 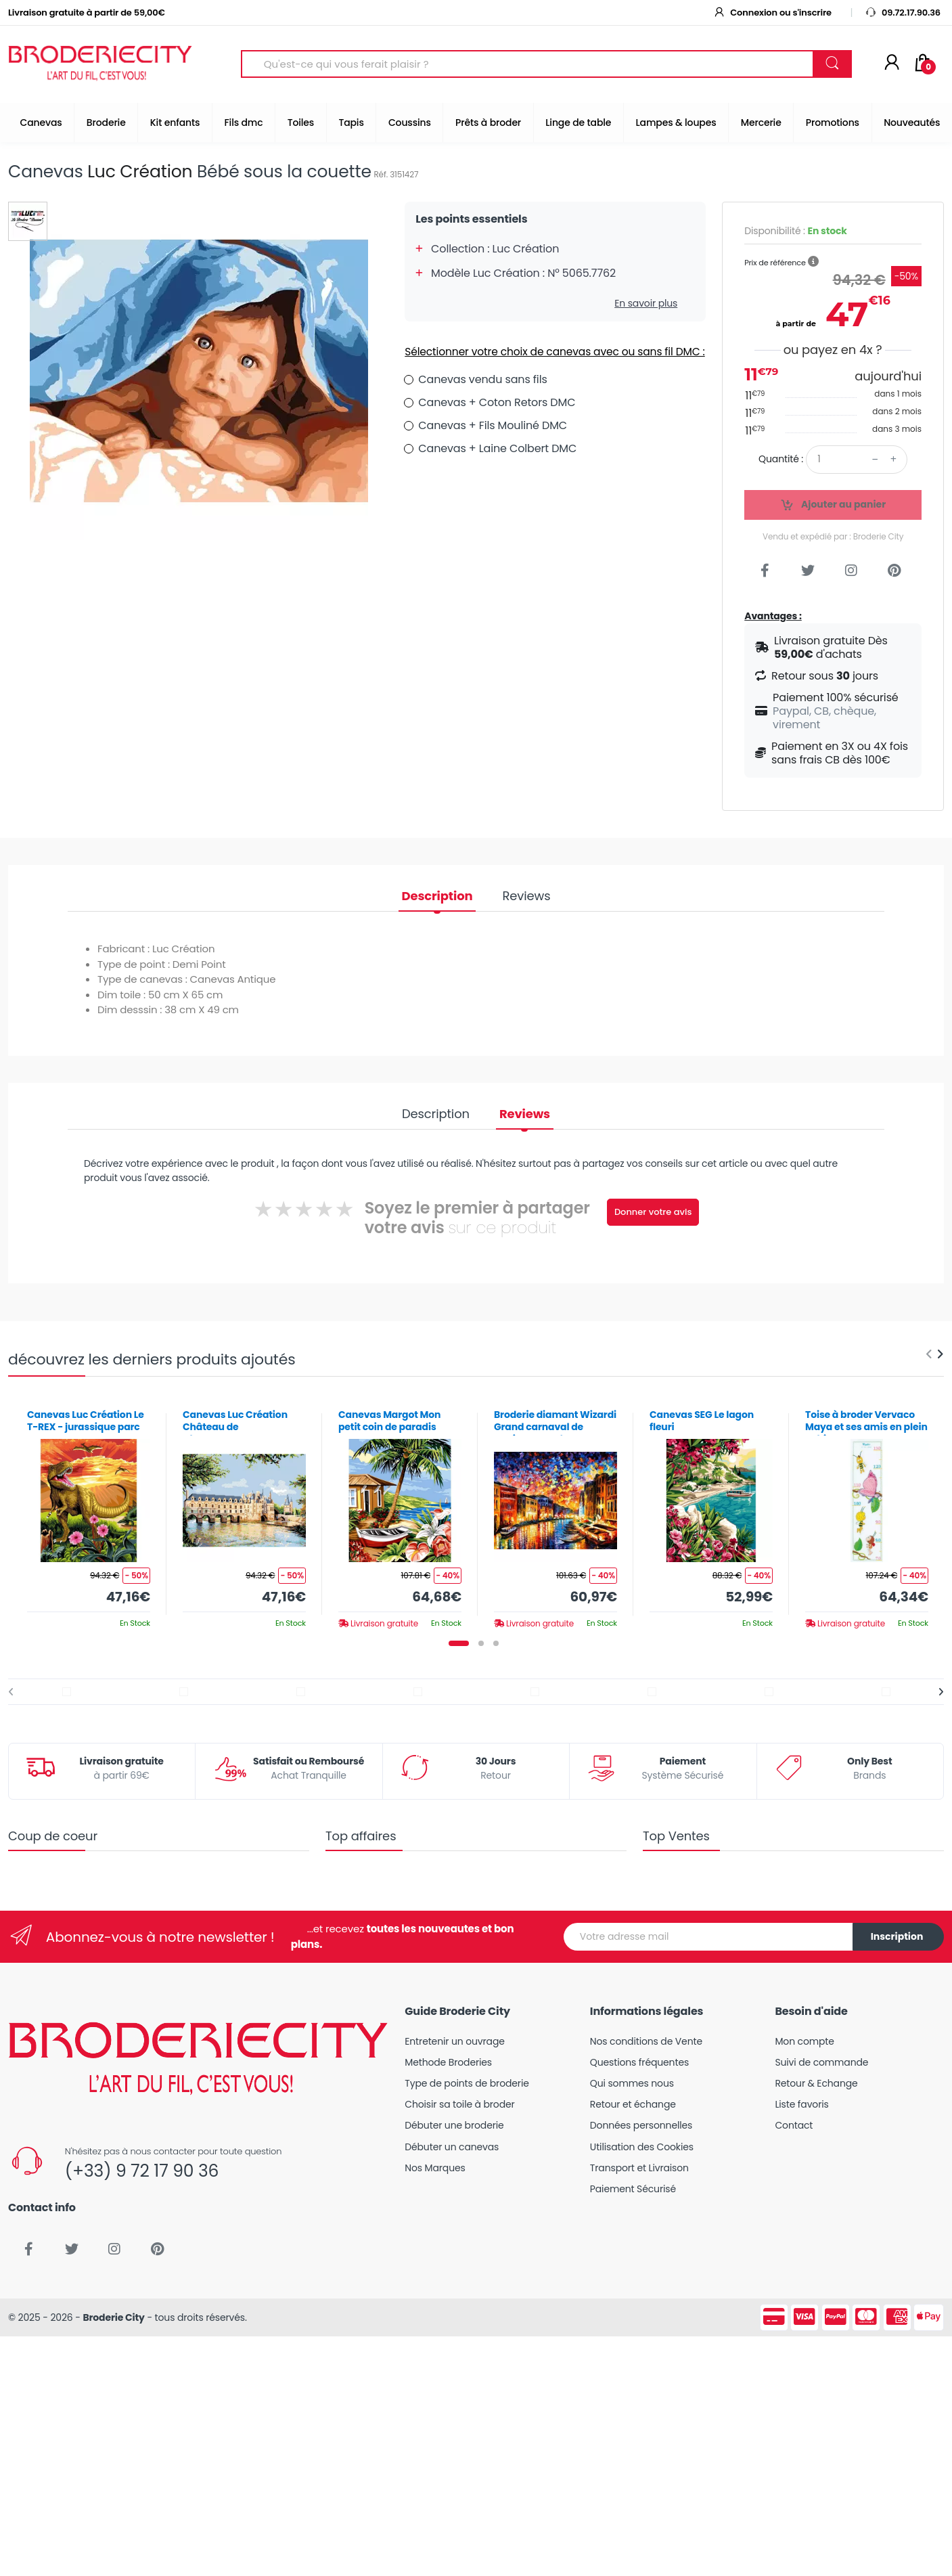 I want to click on [Search for Products], so click(x=527, y=64).